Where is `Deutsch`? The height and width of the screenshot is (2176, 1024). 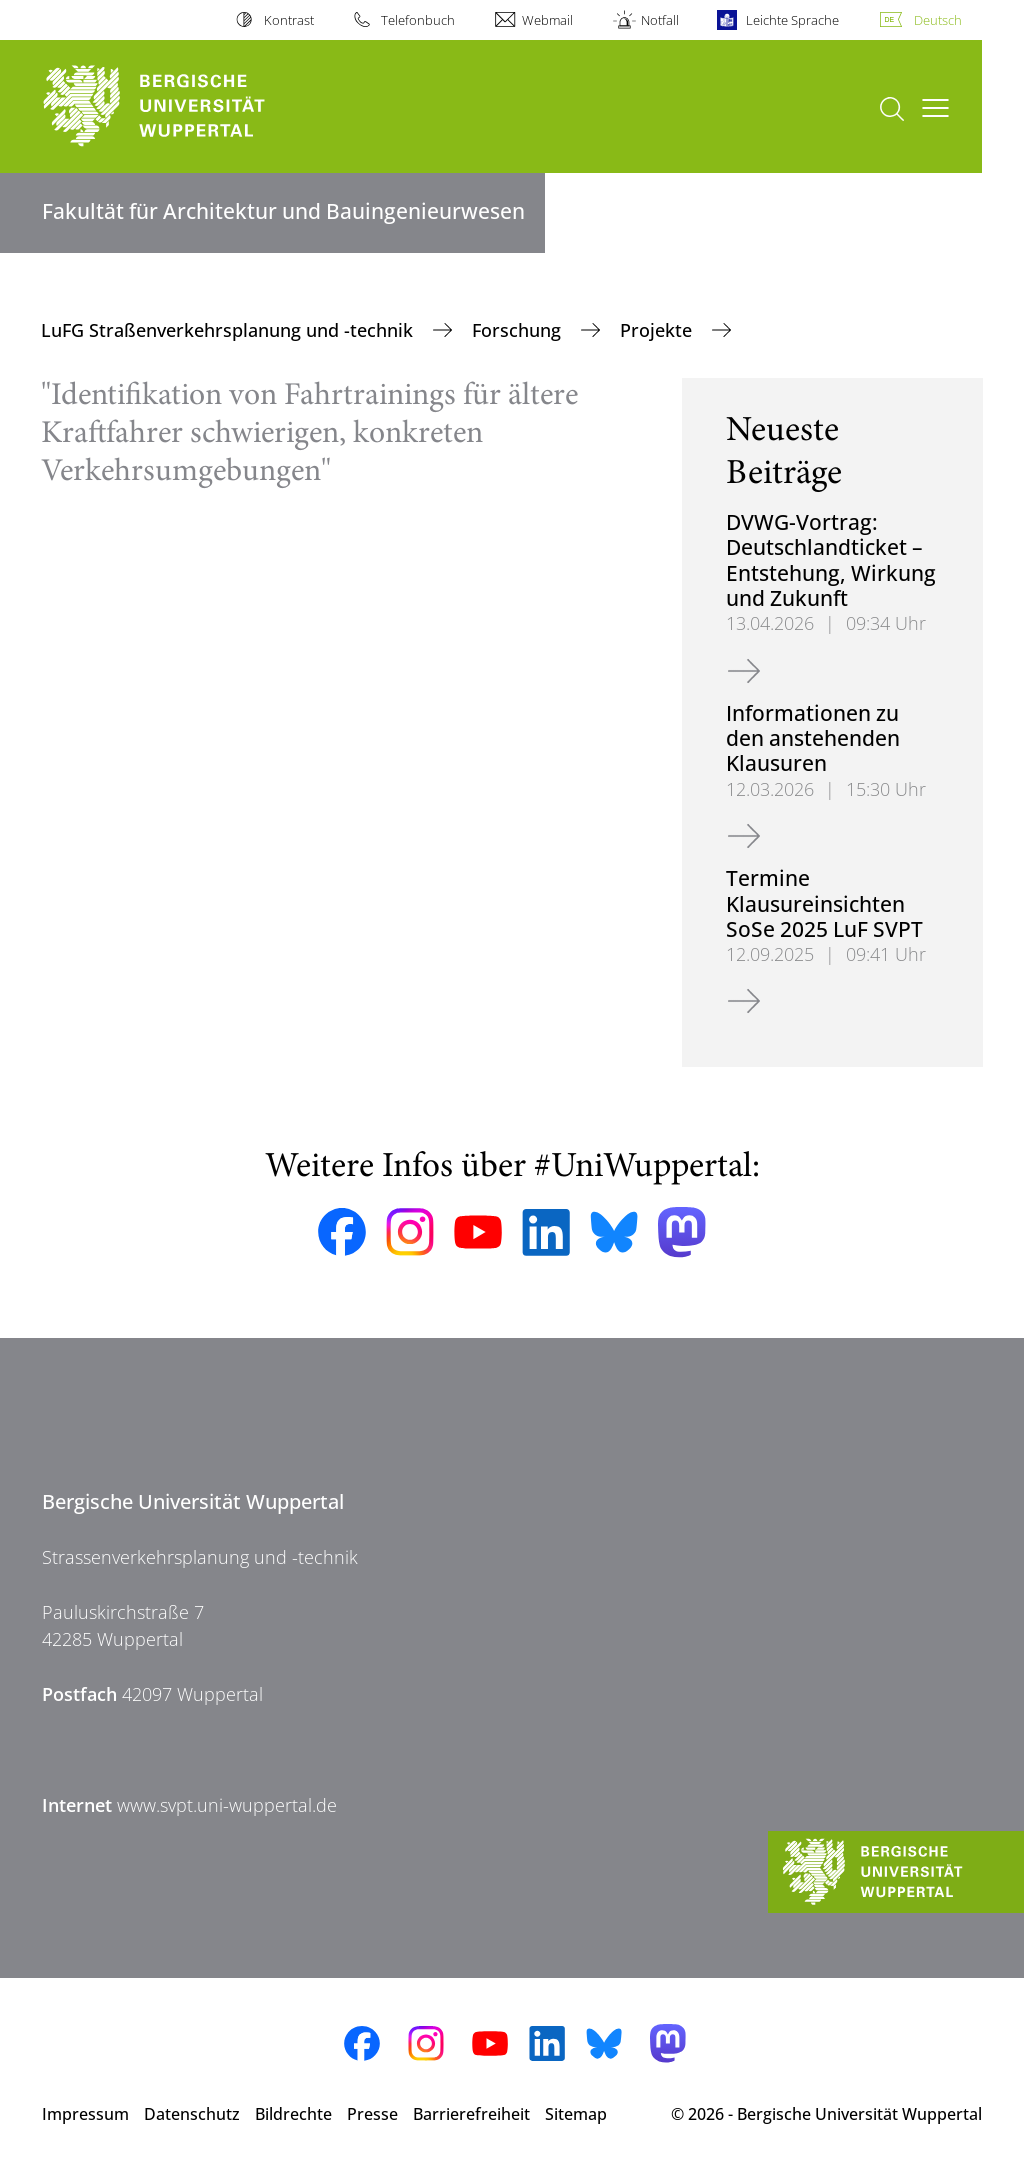
Deutsch is located at coordinates (938, 20).